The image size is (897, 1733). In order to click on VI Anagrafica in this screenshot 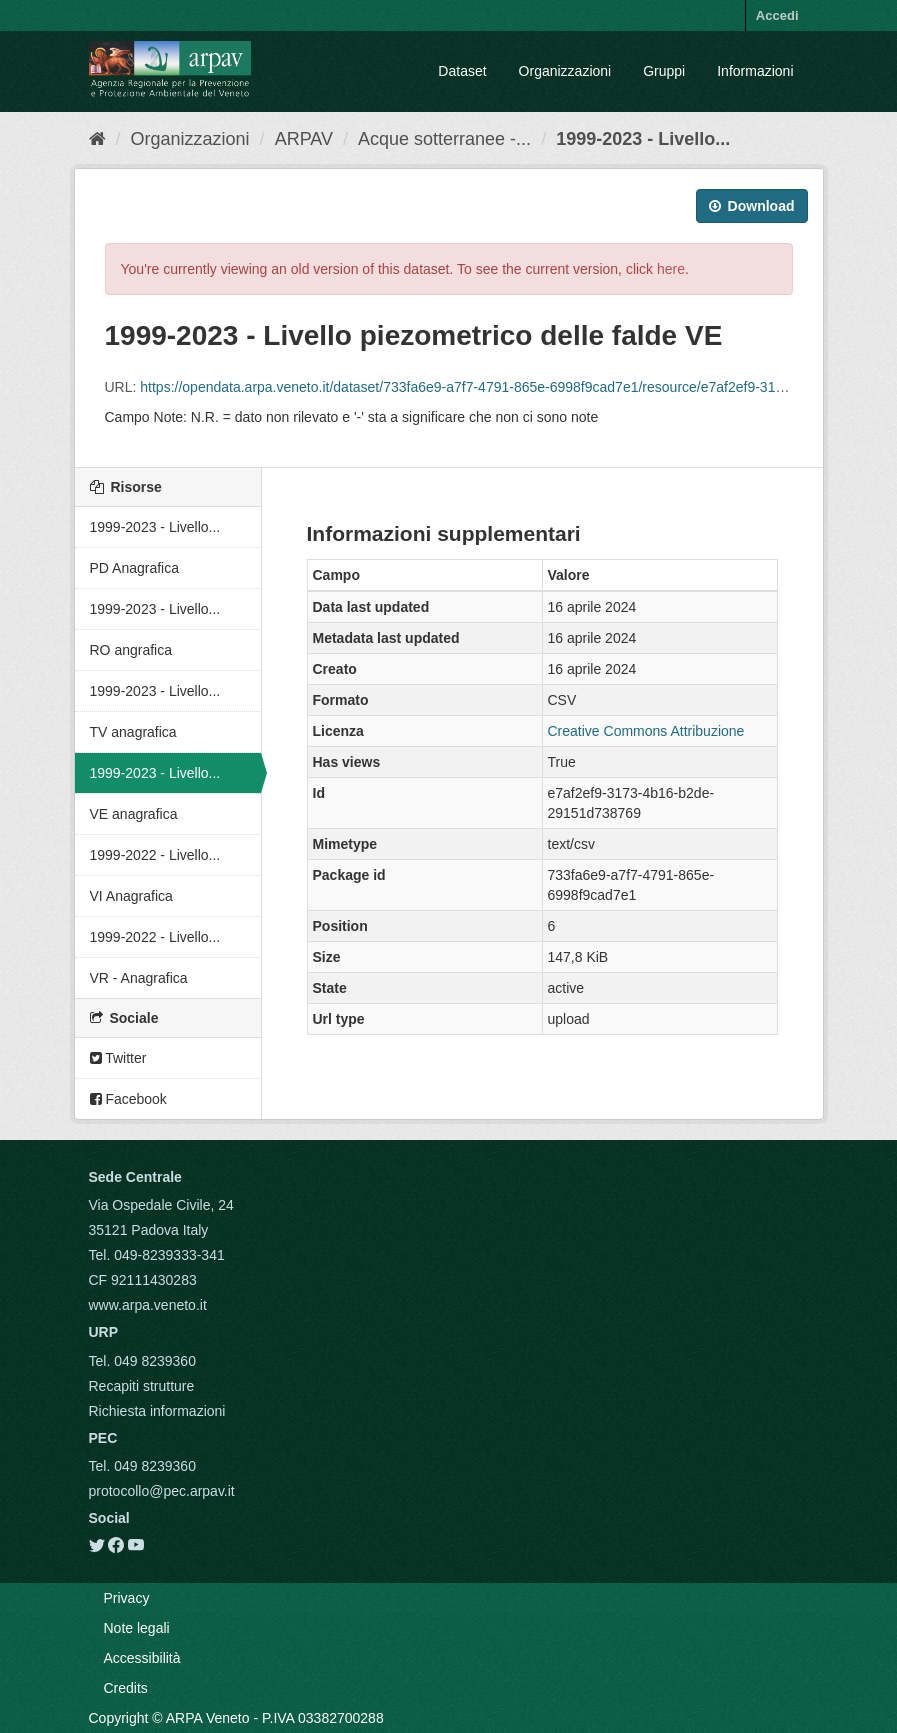, I will do `click(131, 896)`.